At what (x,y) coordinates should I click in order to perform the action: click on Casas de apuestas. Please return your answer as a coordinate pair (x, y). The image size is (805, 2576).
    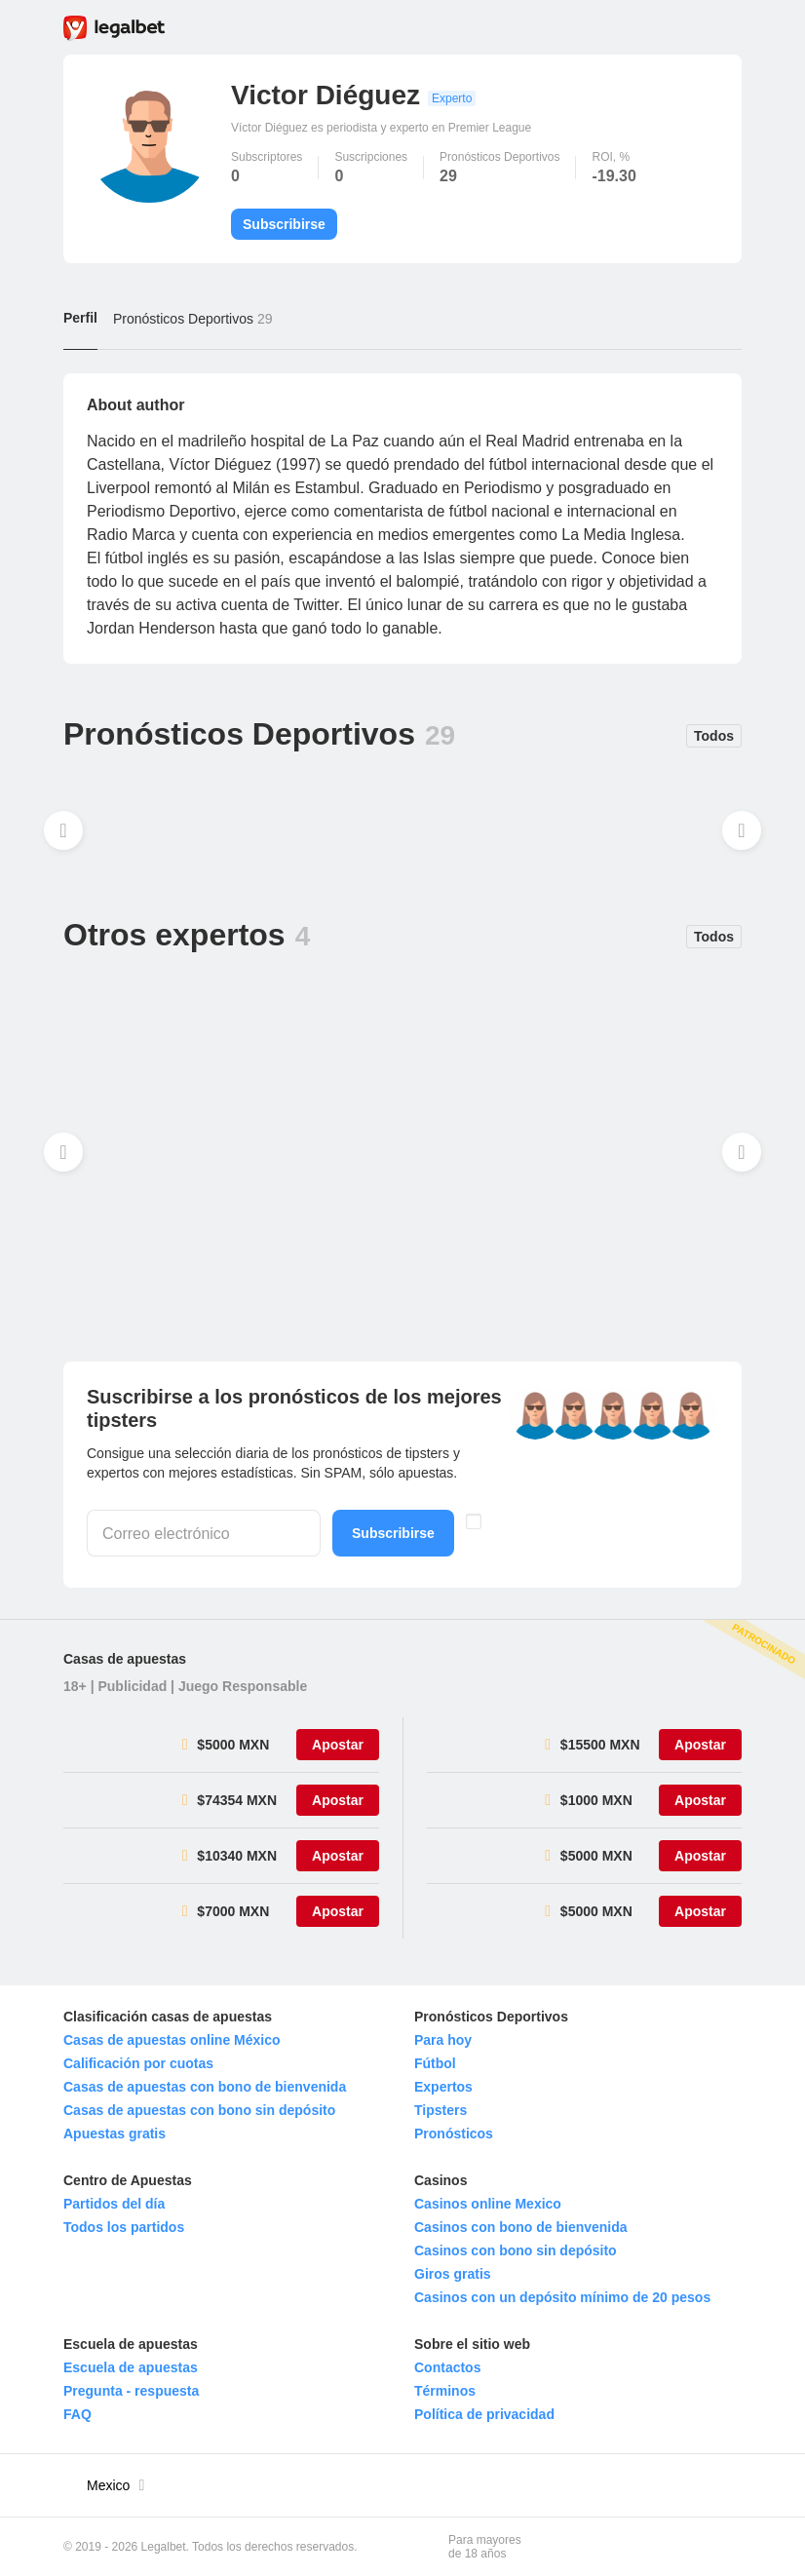
    Looking at the image, I should click on (124, 1659).